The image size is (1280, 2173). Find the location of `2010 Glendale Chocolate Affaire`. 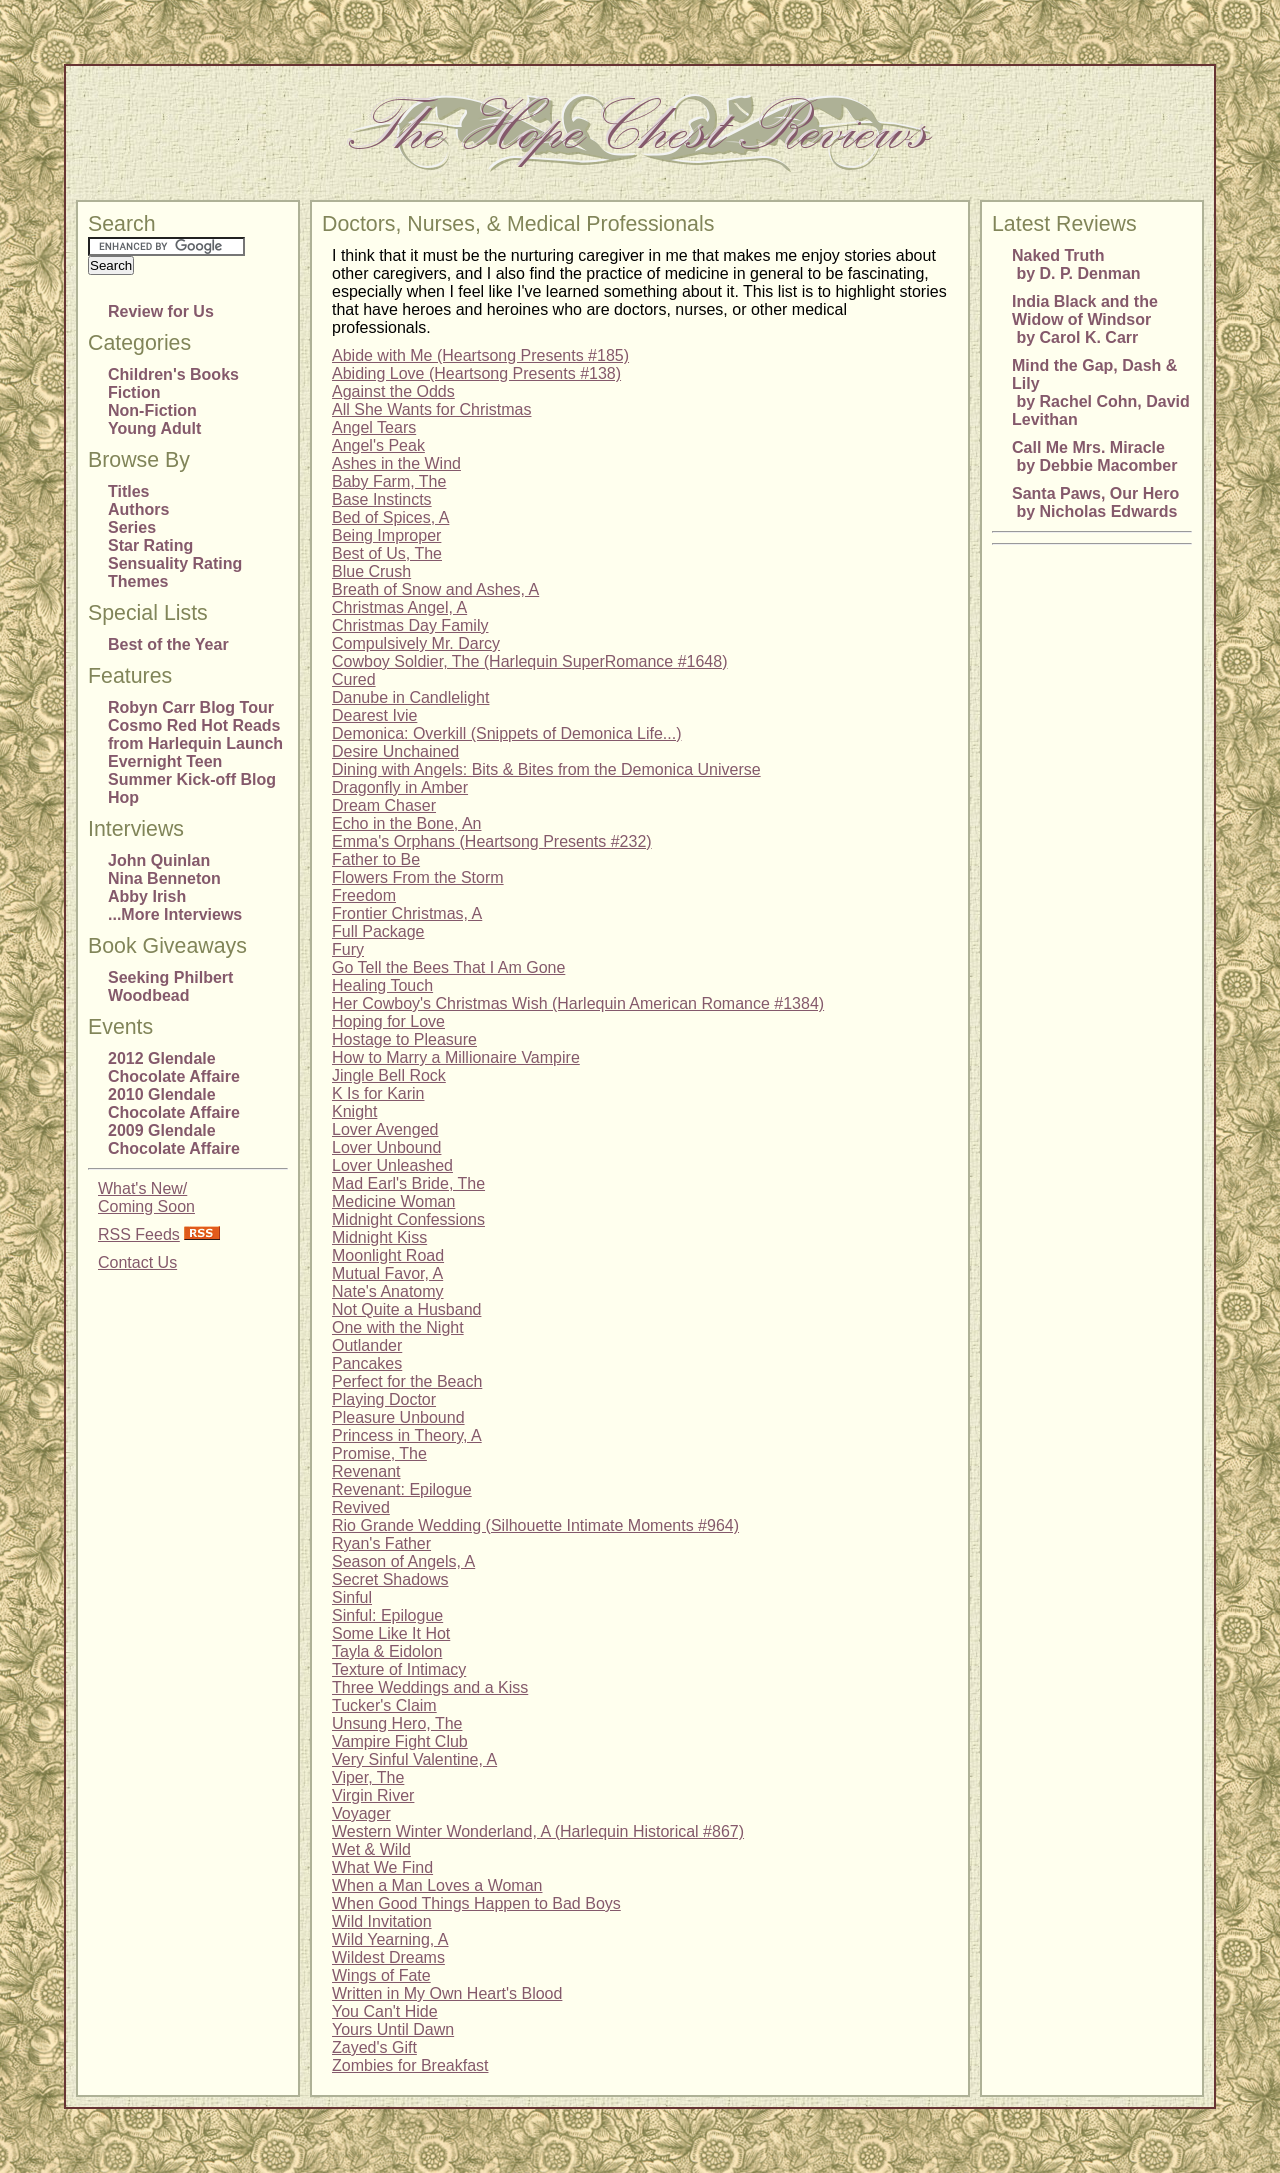

2010 Glendale Chocolate Affaire is located at coordinates (174, 1103).